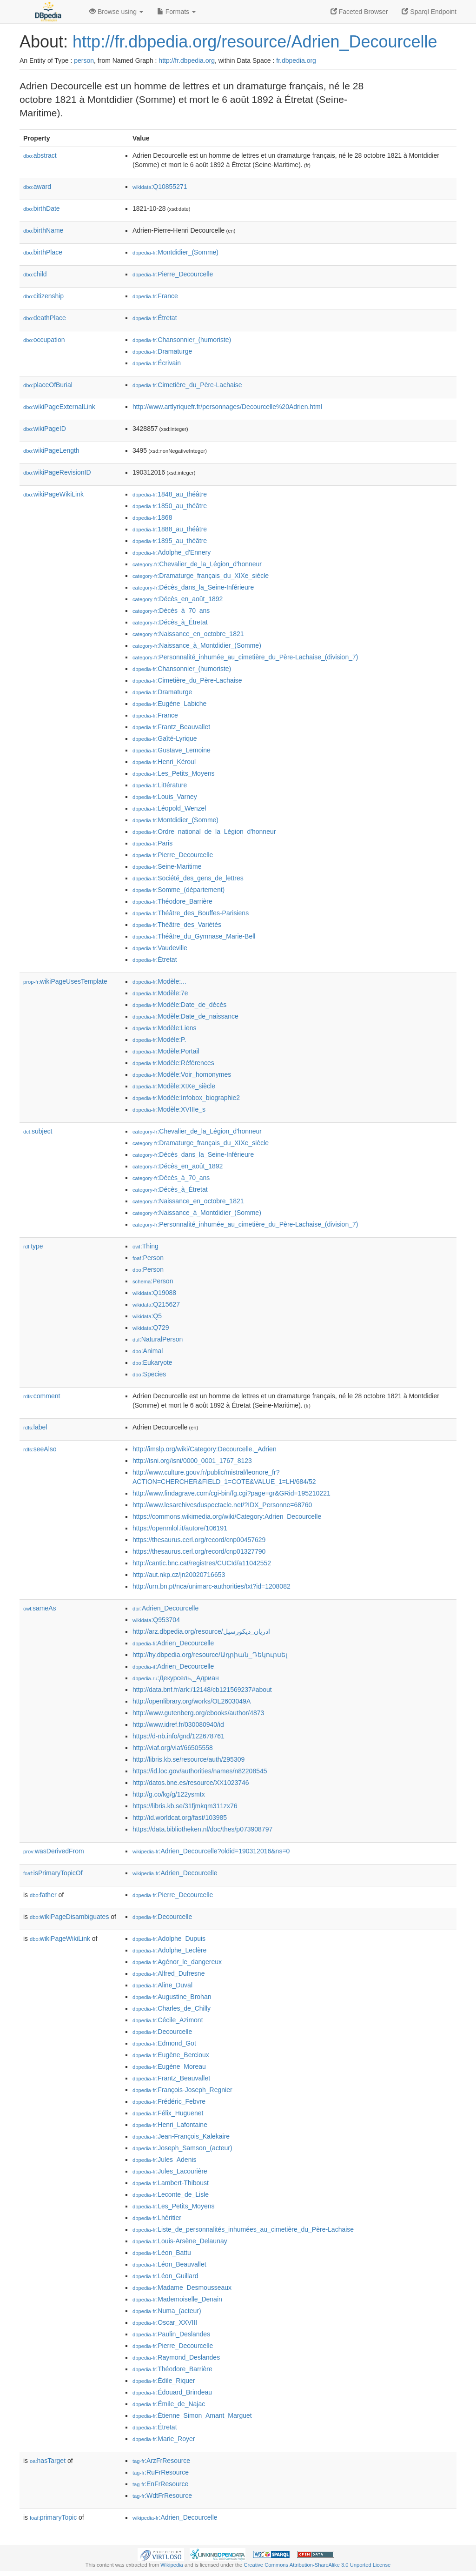 This screenshot has width=476, height=2576. What do you see at coordinates (243, 2229) in the screenshot?
I see `:Liste_de_personnalités_inhumées_au_cimetière_du_Père-Lachaise` at bounding box center [243, 2229].